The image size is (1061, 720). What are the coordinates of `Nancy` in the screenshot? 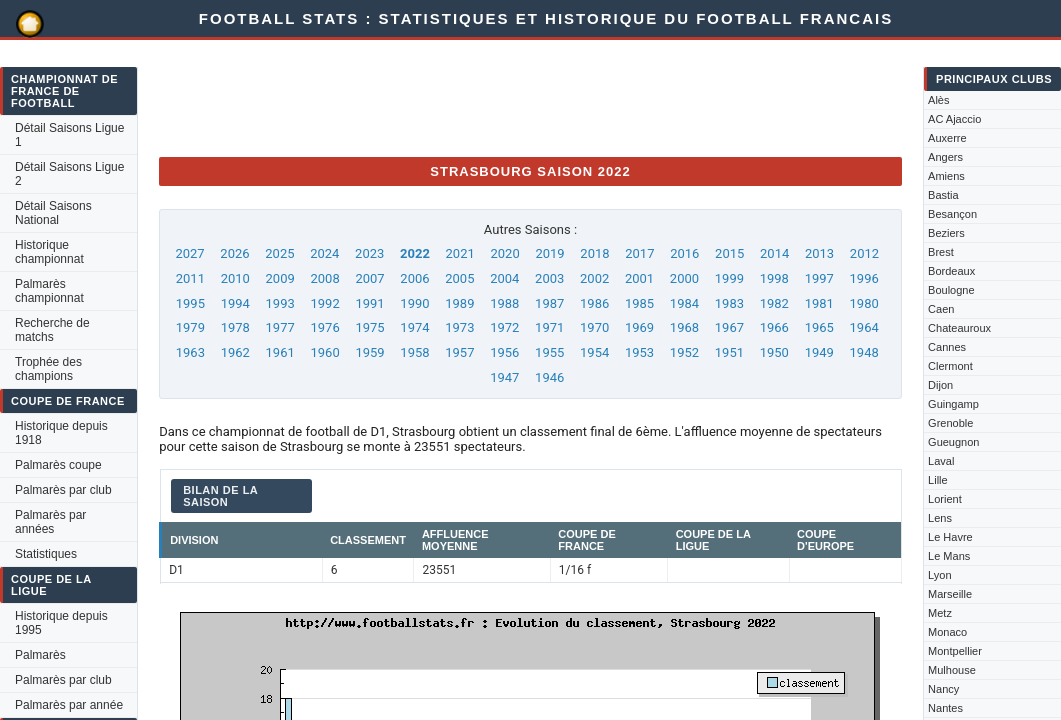 It's located at (943, 689).